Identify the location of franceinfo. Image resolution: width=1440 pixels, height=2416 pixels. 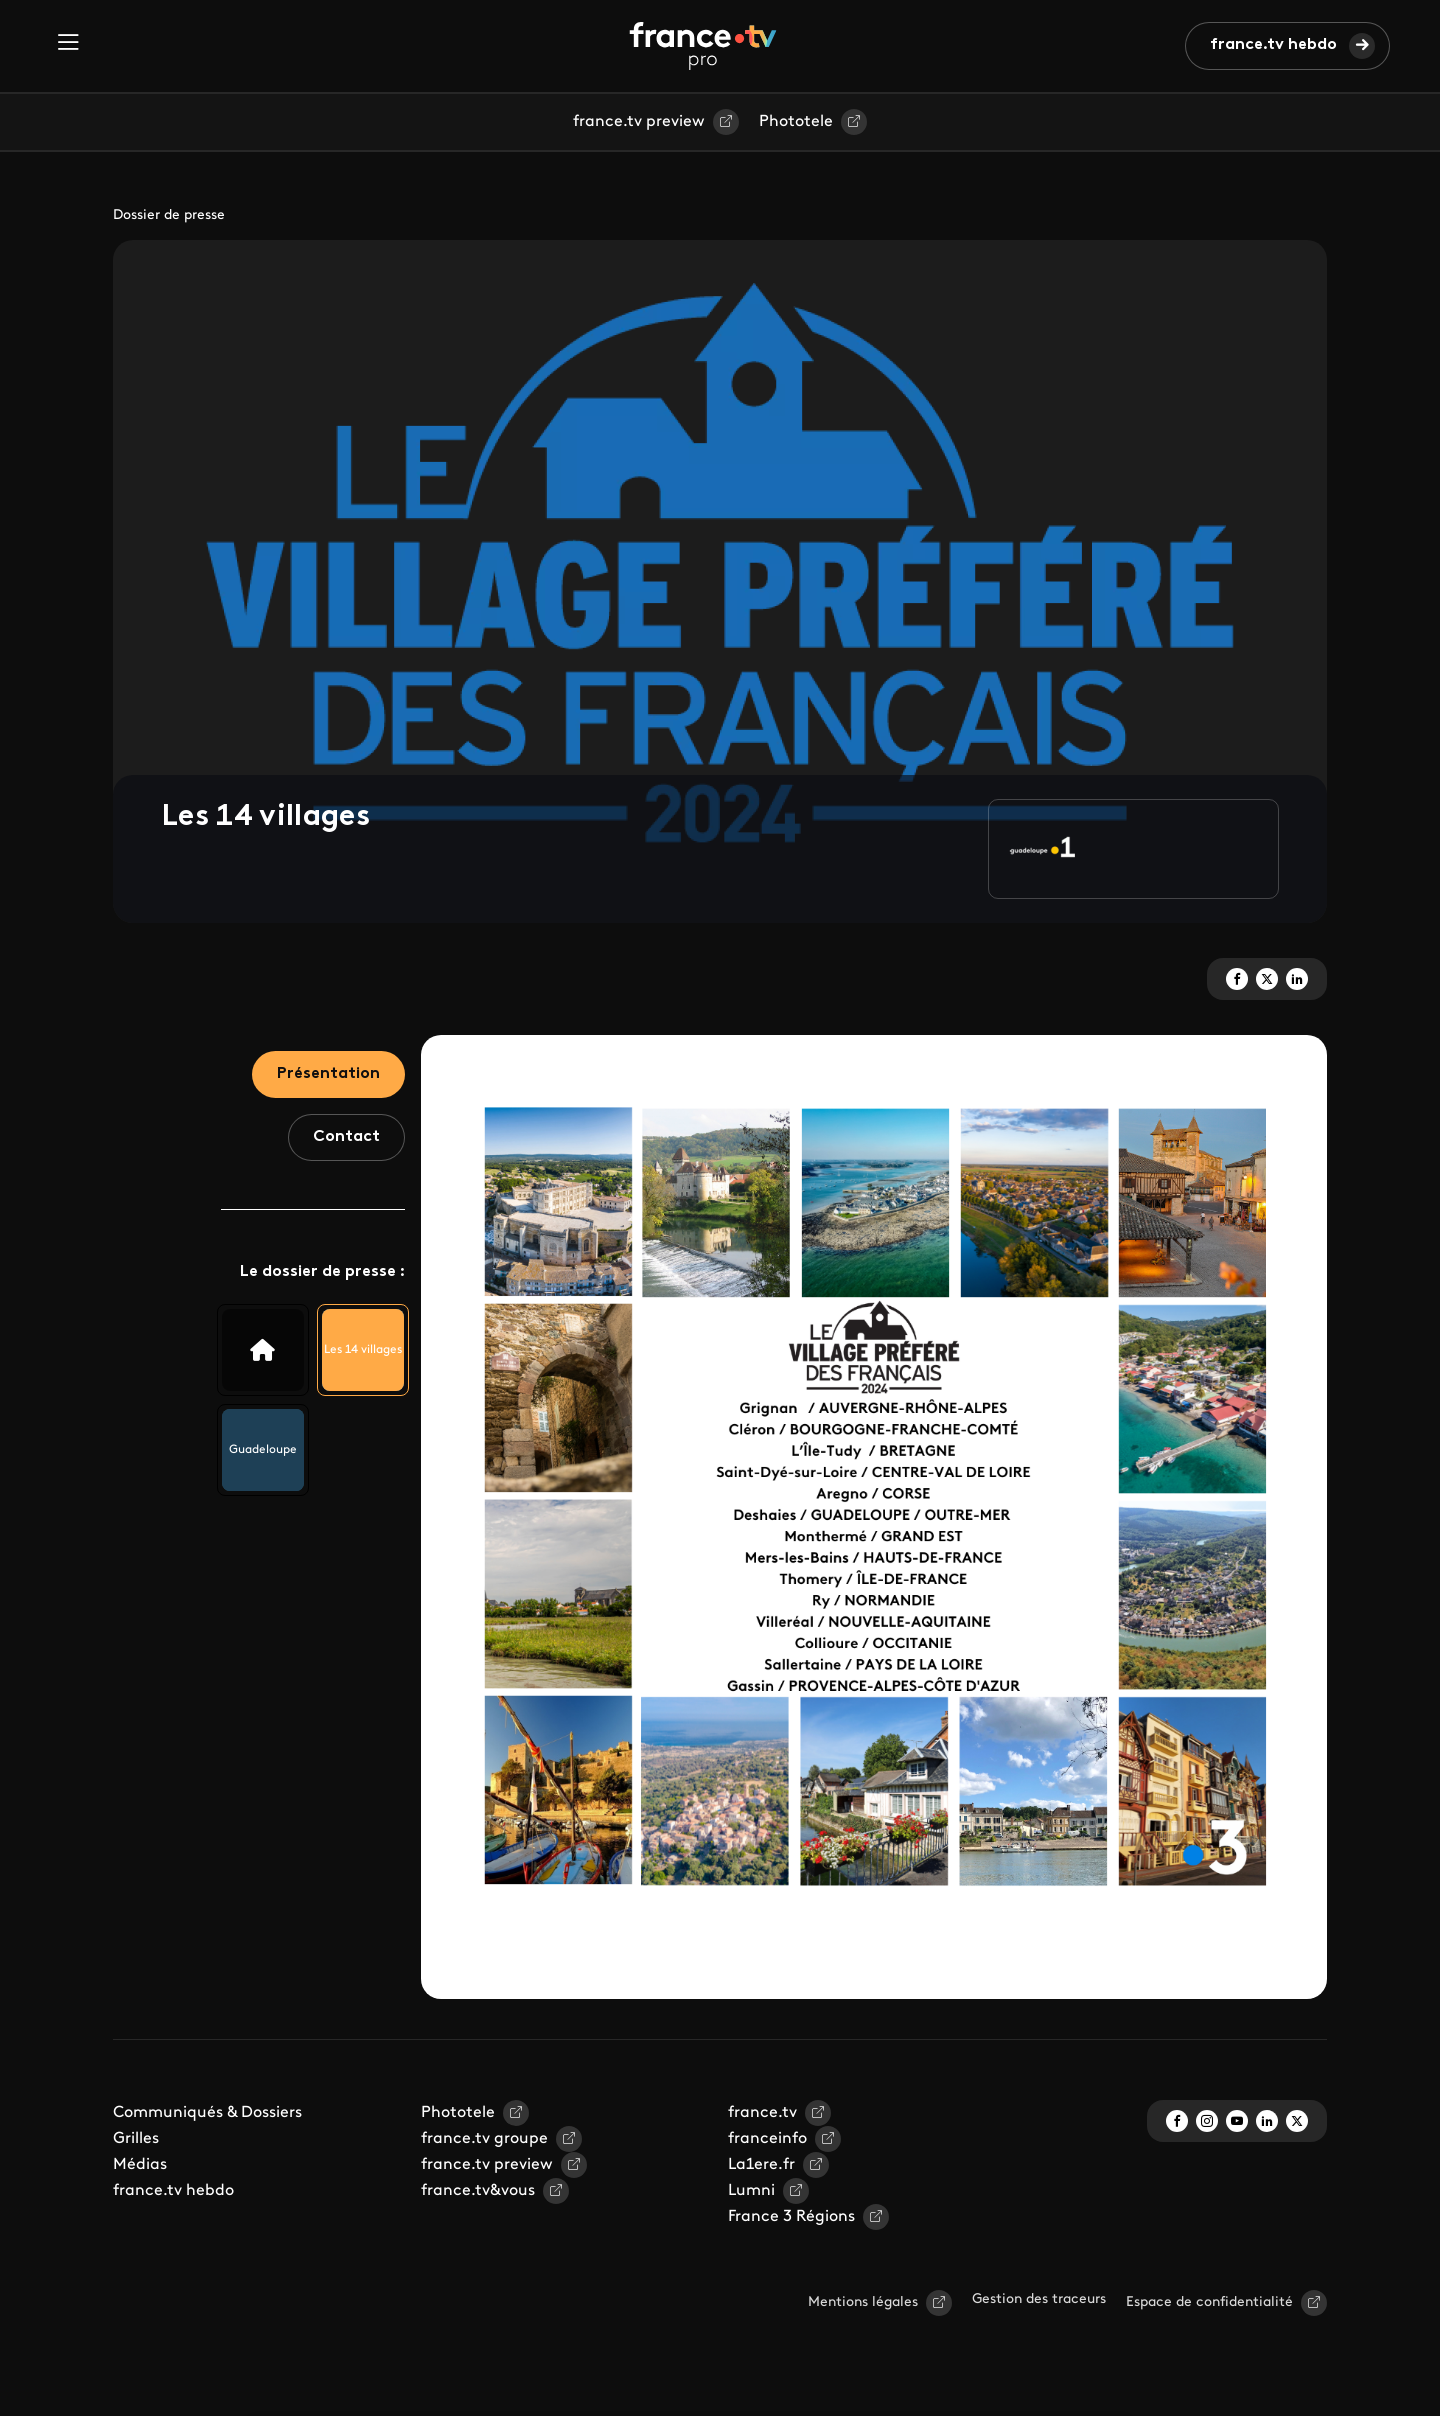
(767, 2139).